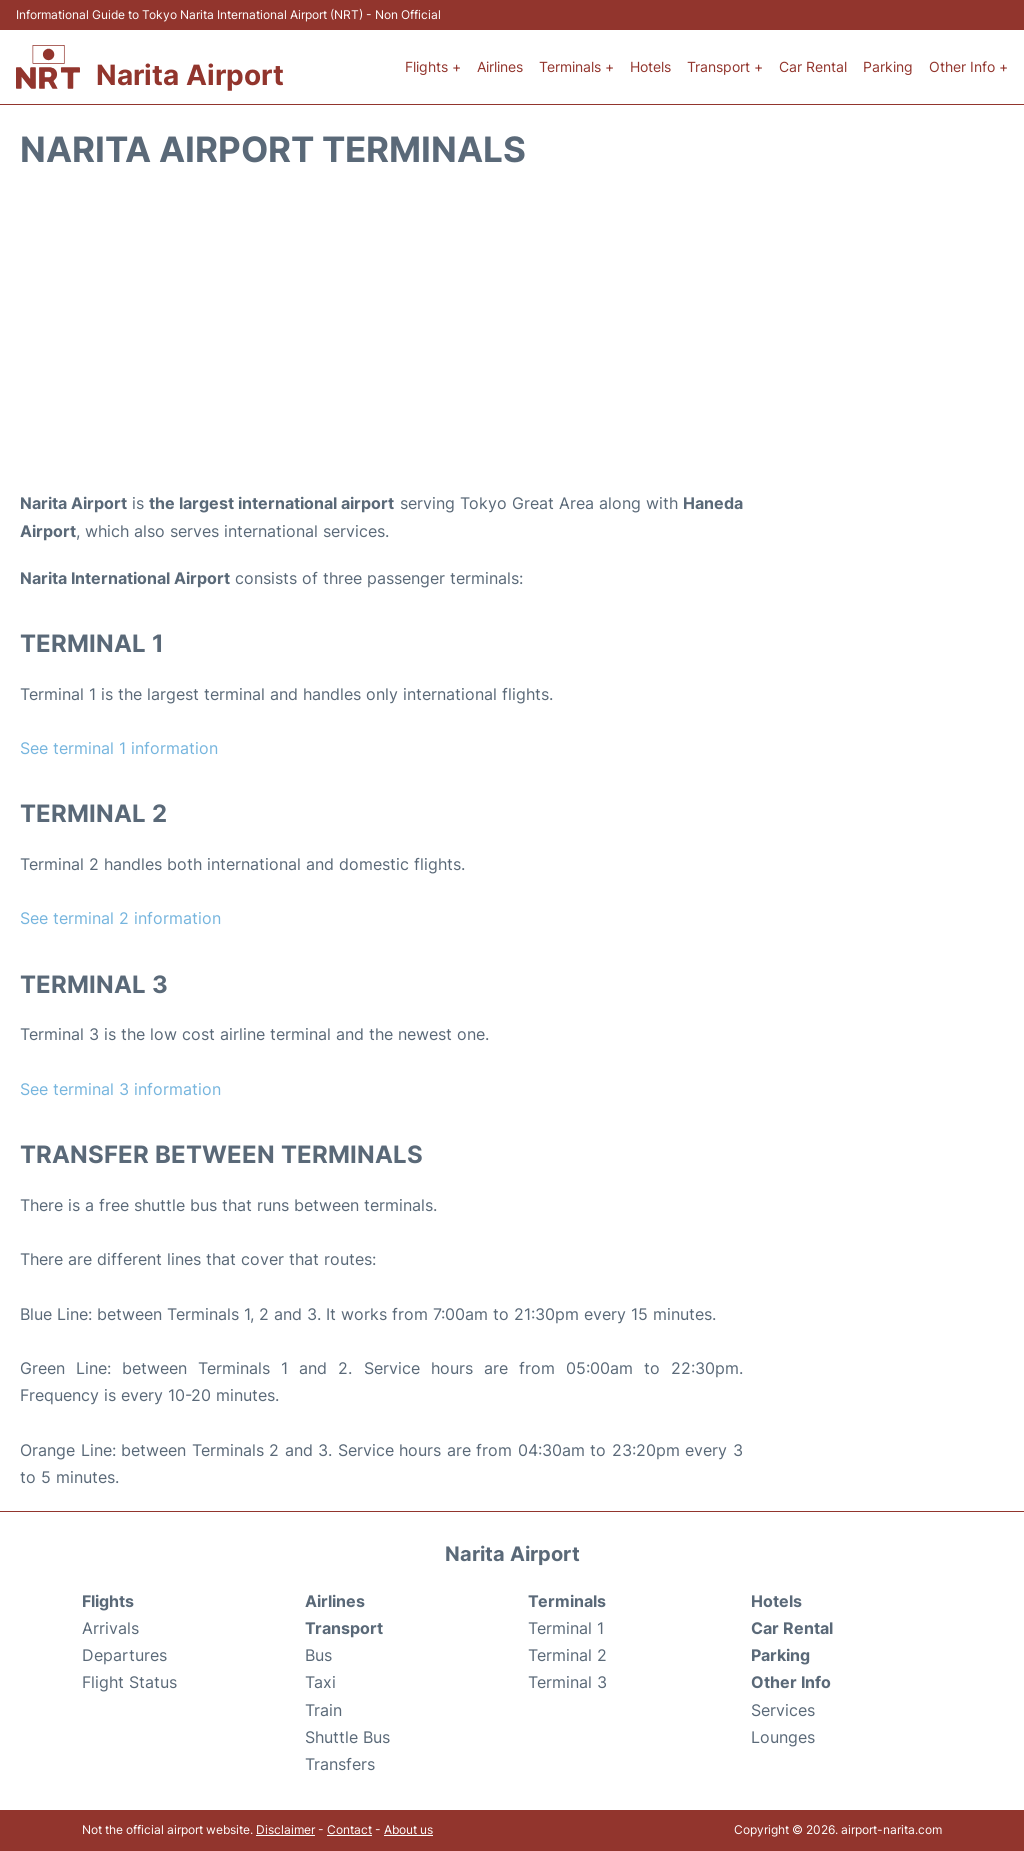 Image resolution: width=1024 pixels, height=1851 pixels. What do you see at coordinates (120, 918) in the screenshot?
I see `See terminal 2 information` at bounding box center [120, 918].